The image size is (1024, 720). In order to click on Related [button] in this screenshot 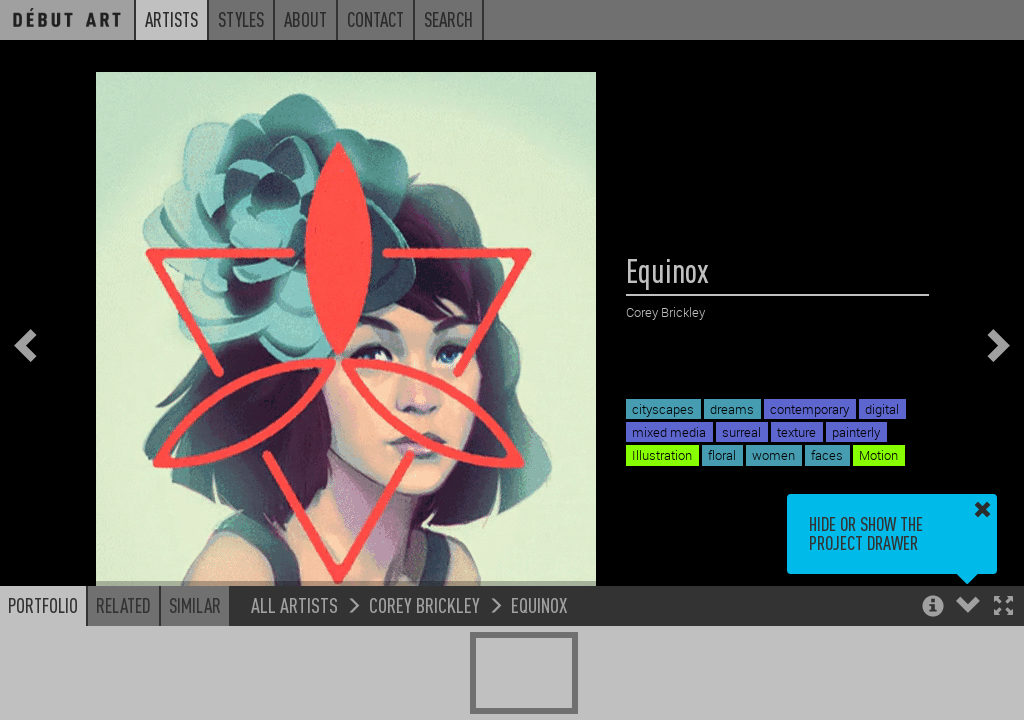, I will do `click(123, 605)`.